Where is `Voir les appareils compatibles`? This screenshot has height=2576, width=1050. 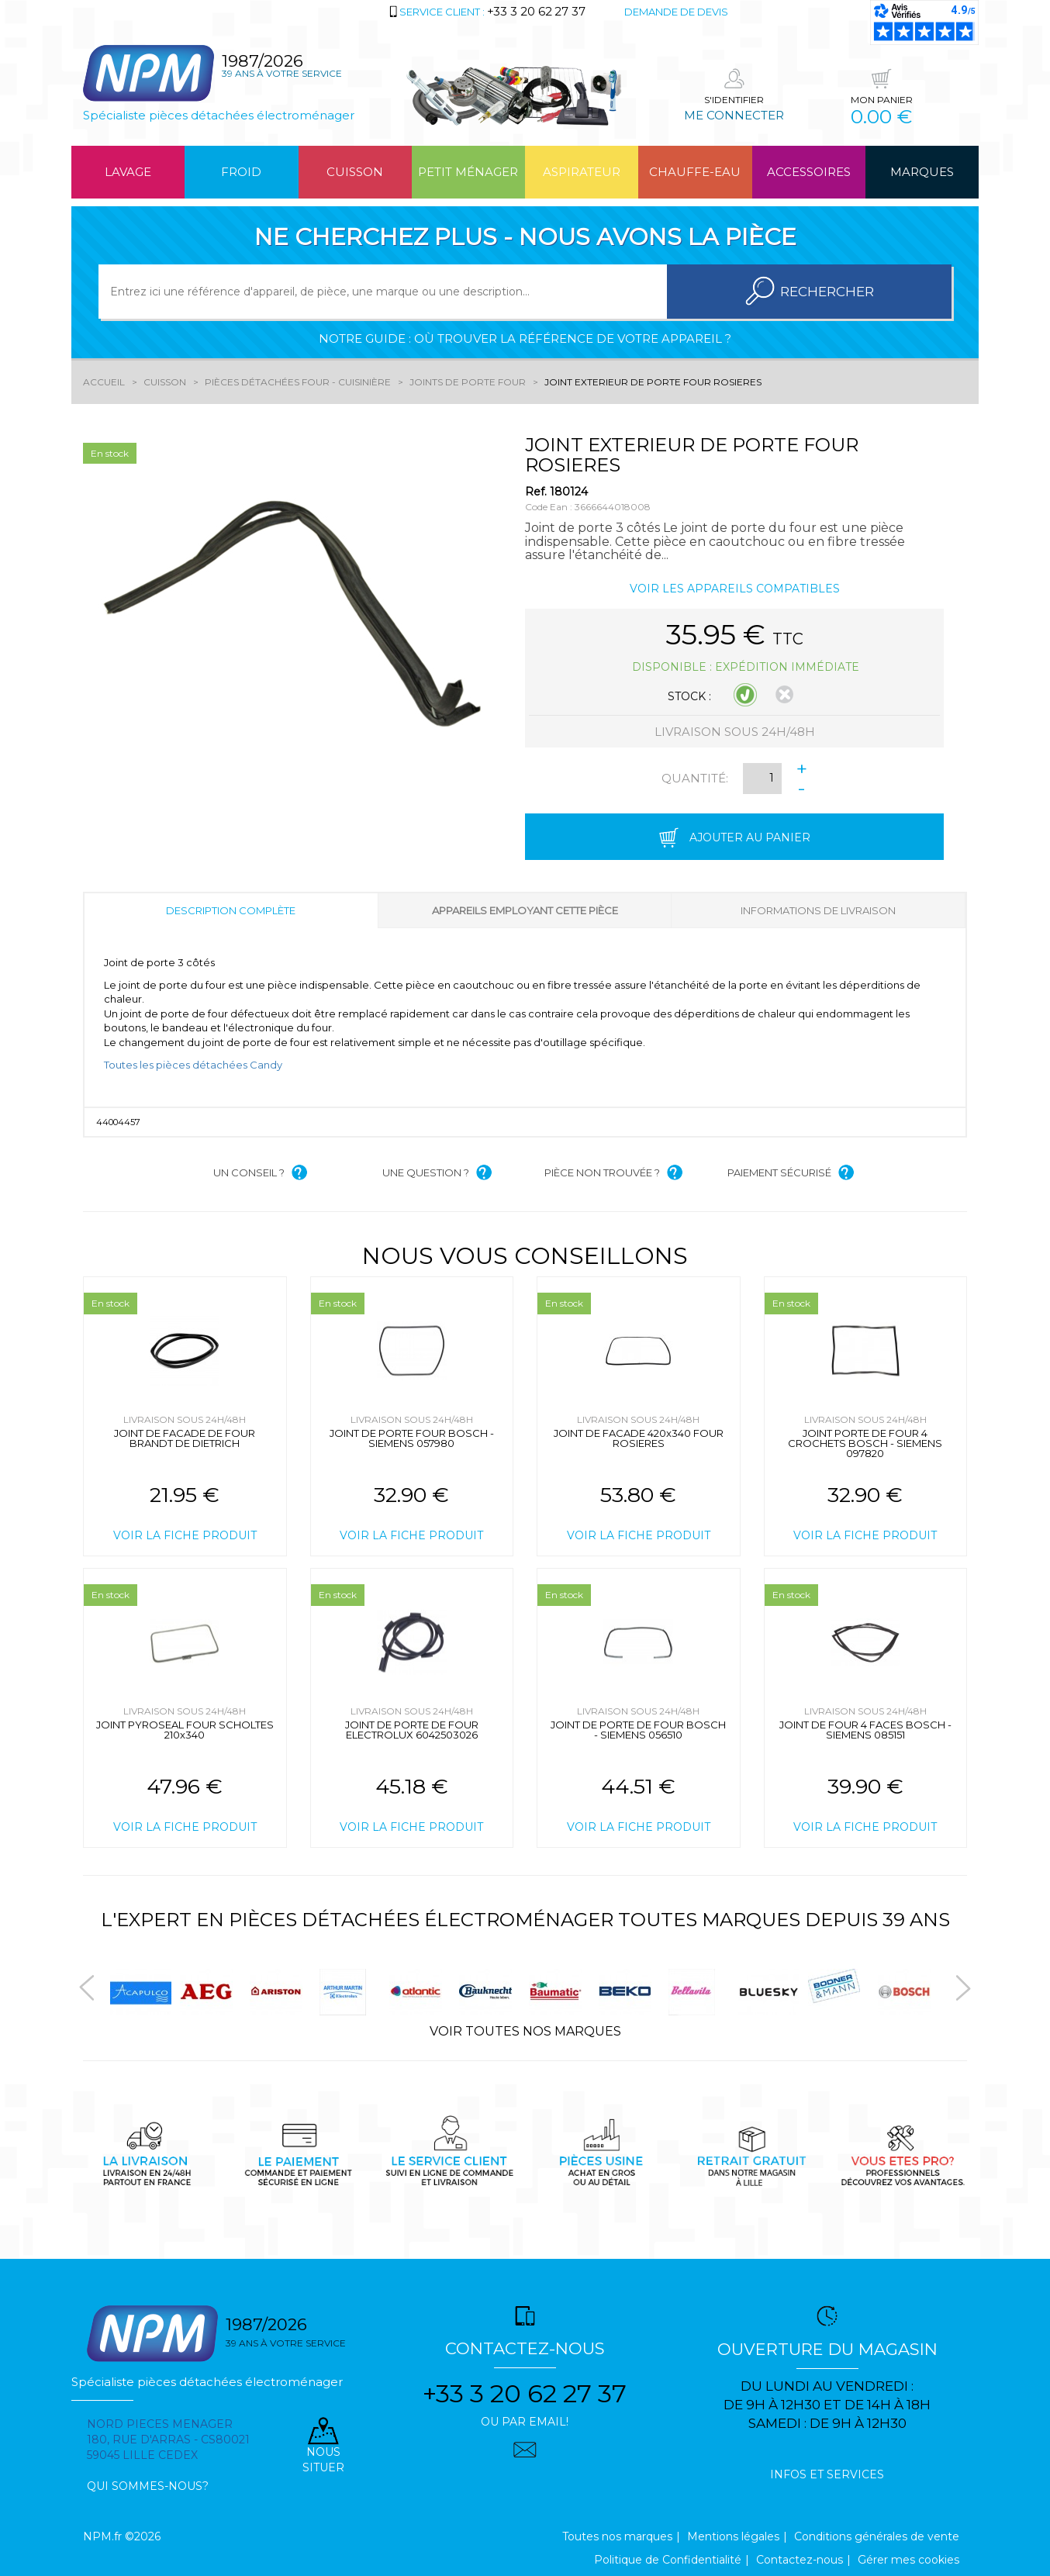
Voir les appareils compatibles is located at coordinates (735, 589).